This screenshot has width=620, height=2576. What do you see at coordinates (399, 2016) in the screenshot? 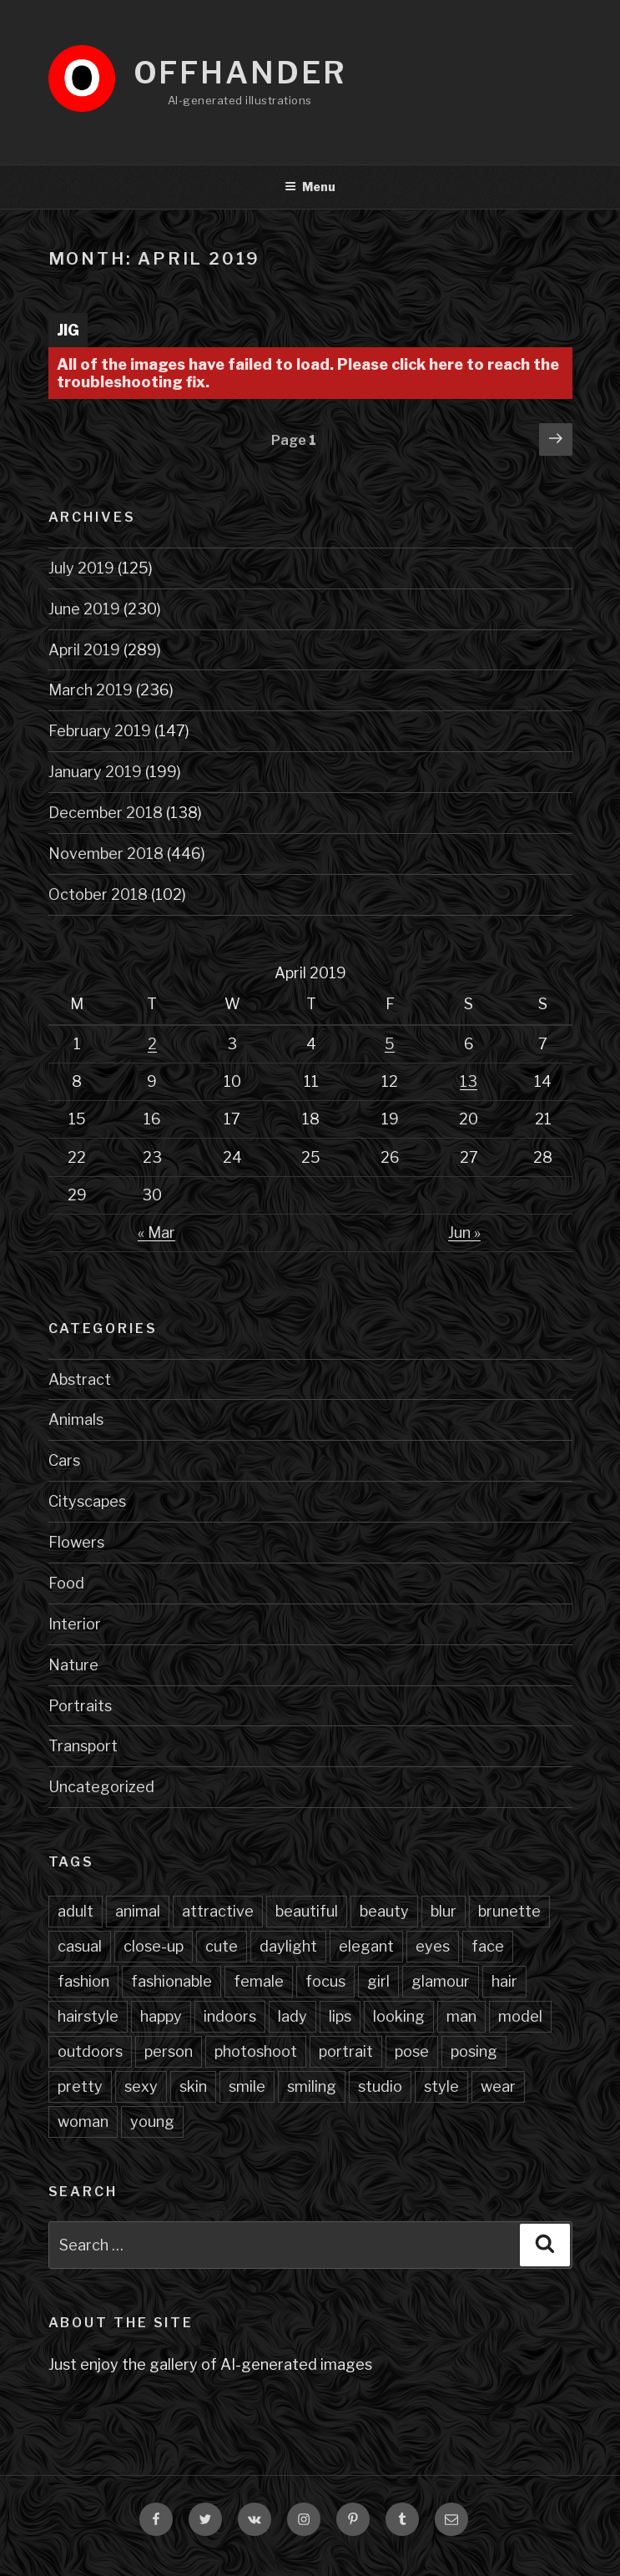
I see `looking` at bounding box center [399, 2016].